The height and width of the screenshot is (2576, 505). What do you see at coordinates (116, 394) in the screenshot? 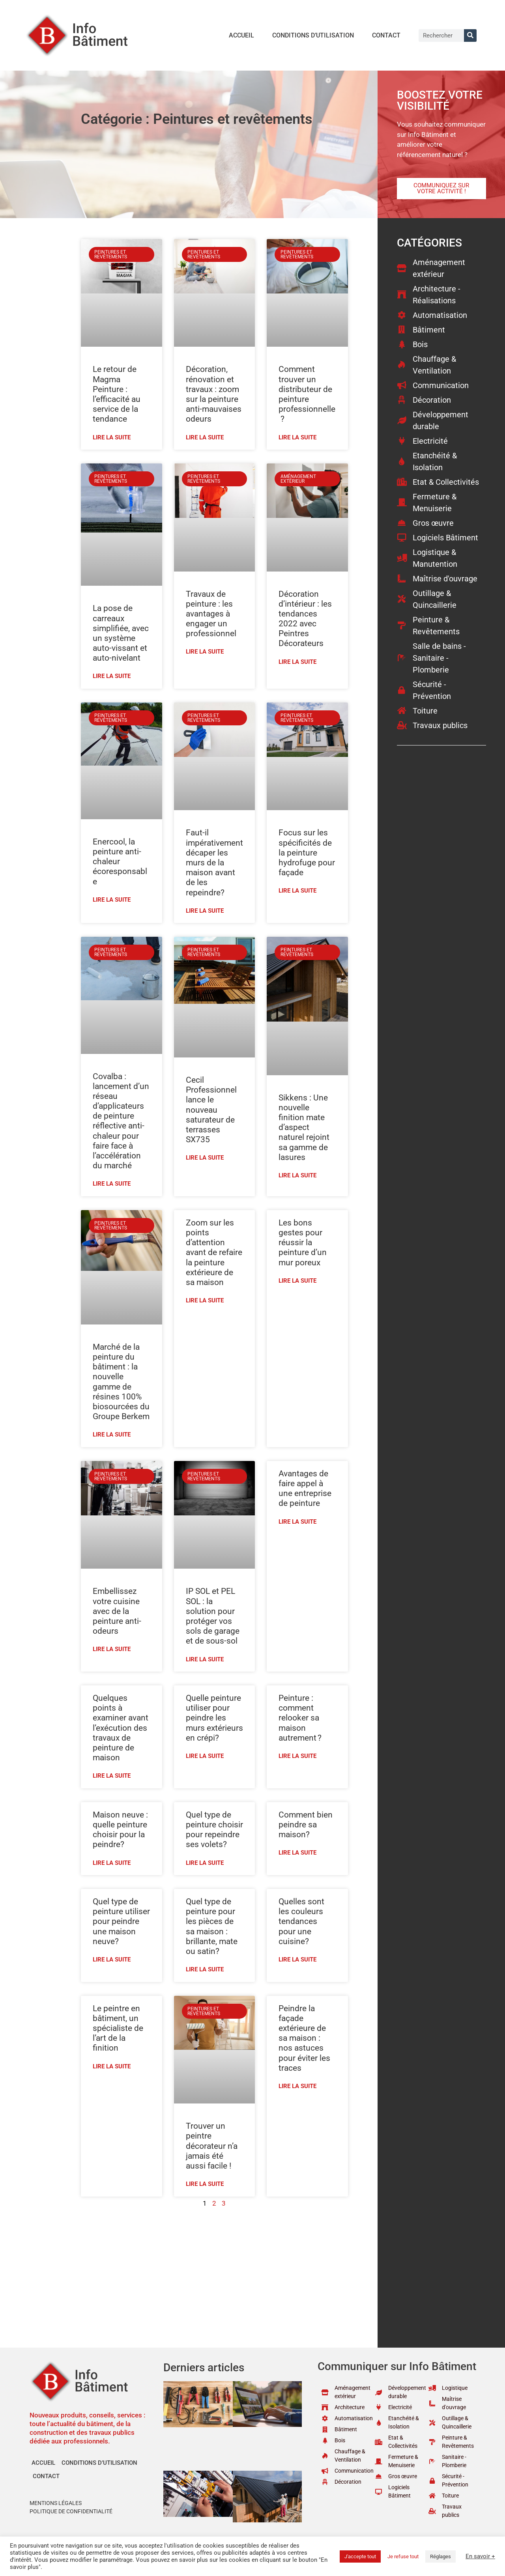
I see `Le retour de Magma Peinture : l’efficacité au service de la tendance` at bounding box center [116, 394].